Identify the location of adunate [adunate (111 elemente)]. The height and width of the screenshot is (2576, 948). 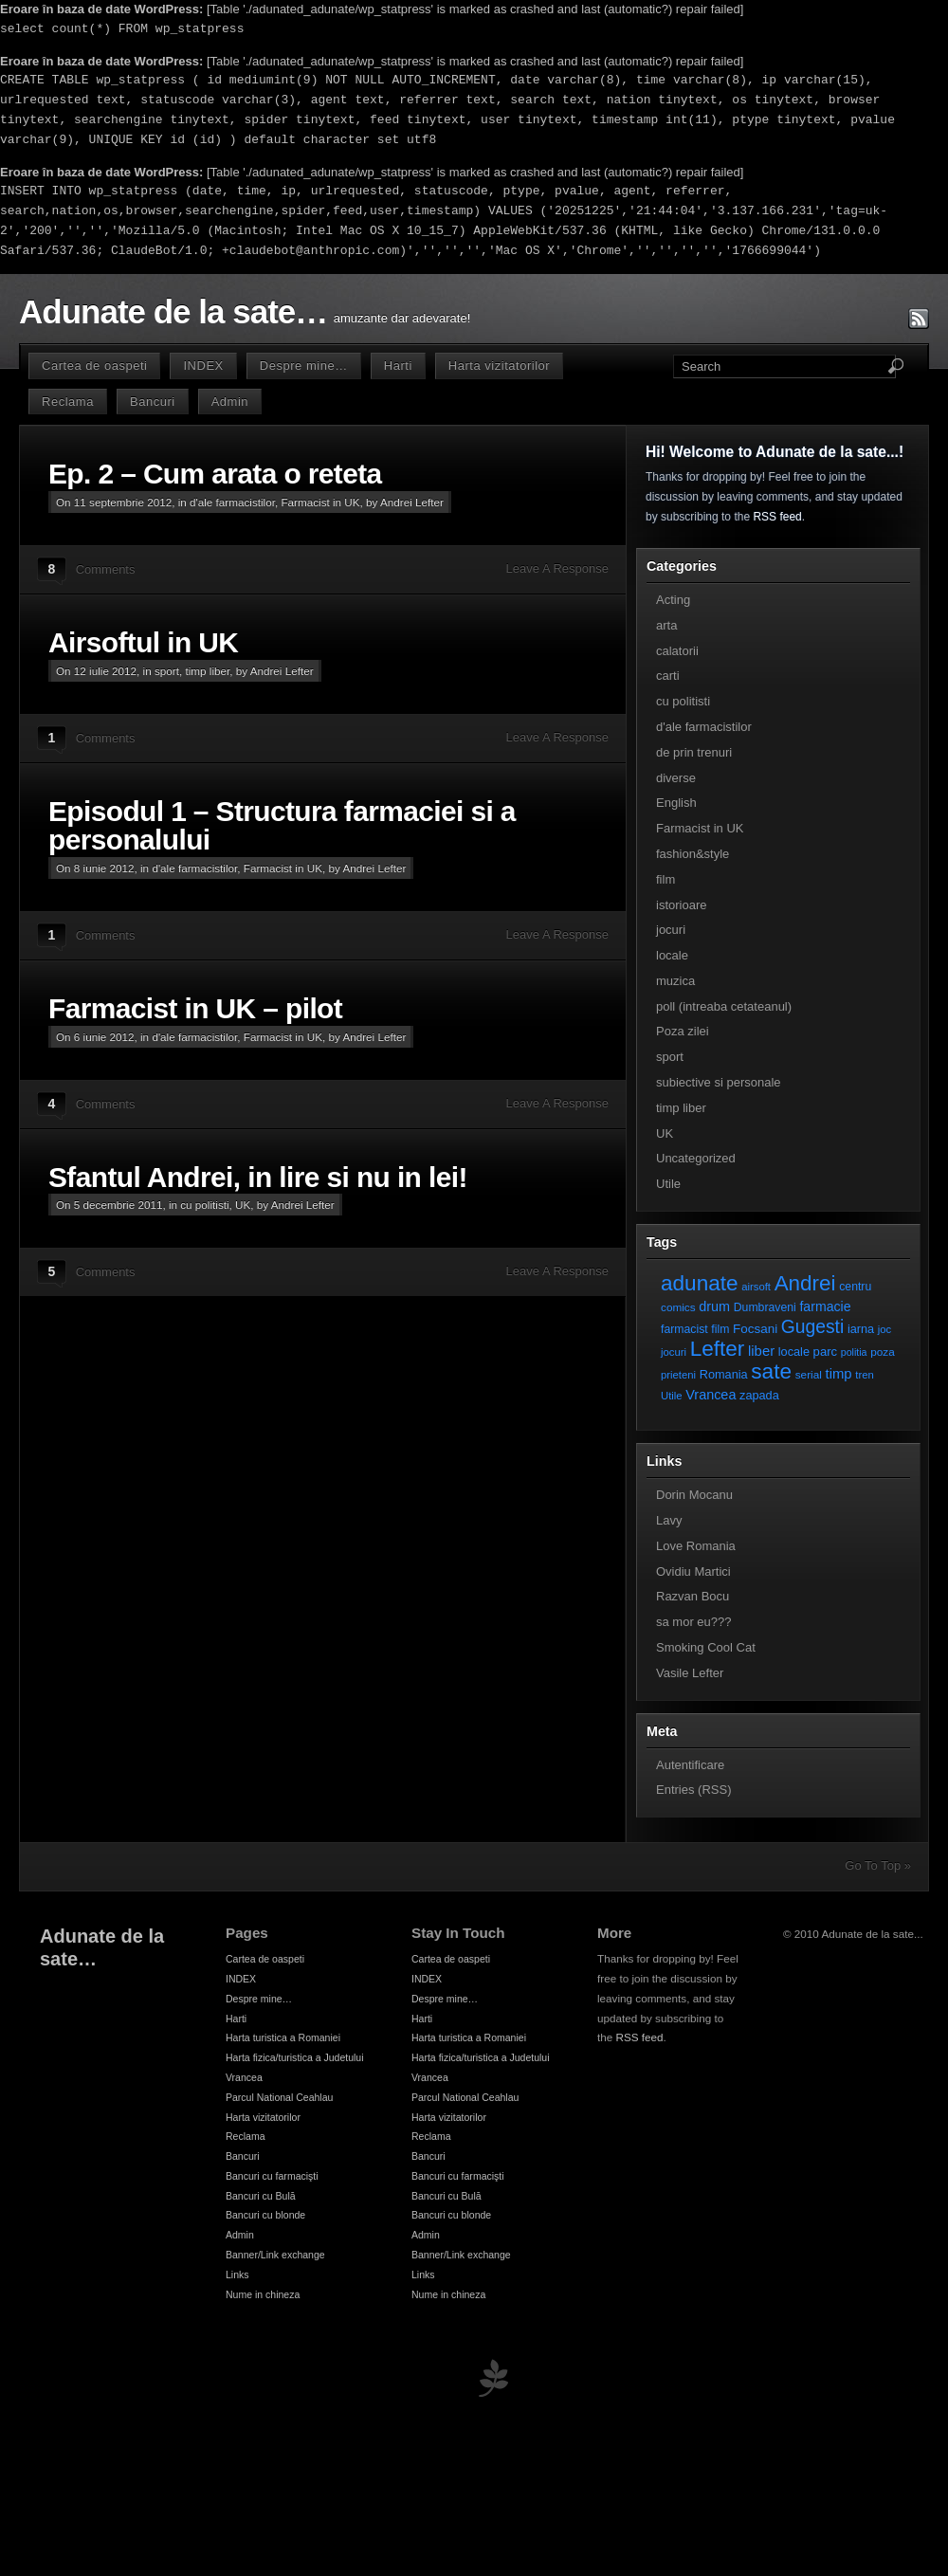
(699, 1283).